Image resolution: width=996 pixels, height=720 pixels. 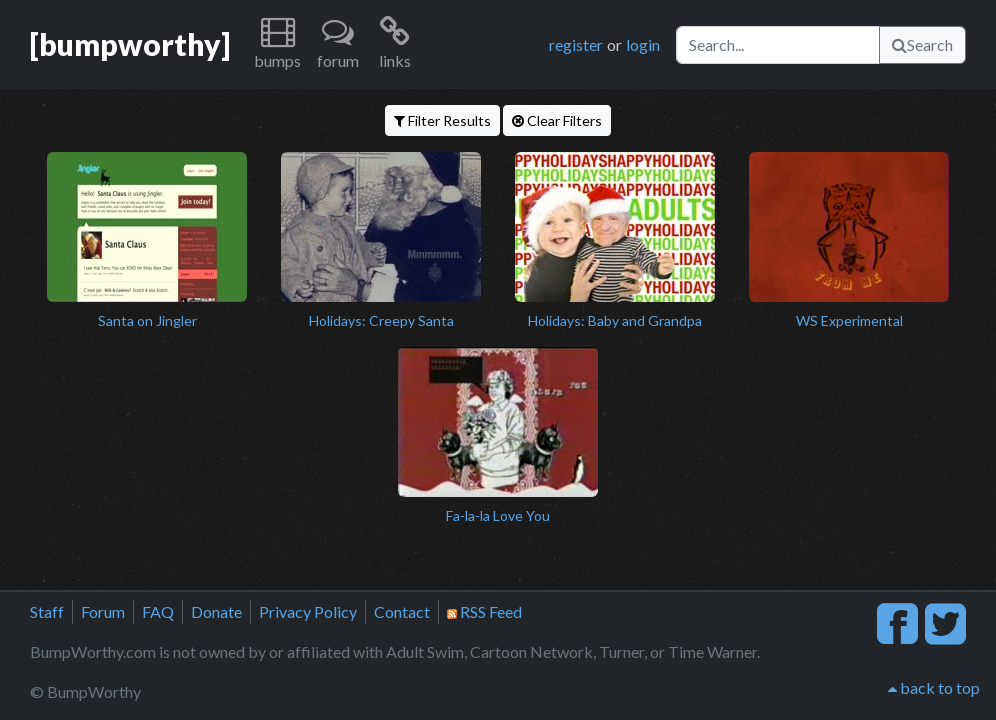 I want to click on Staff, so click(x=47, y=611).